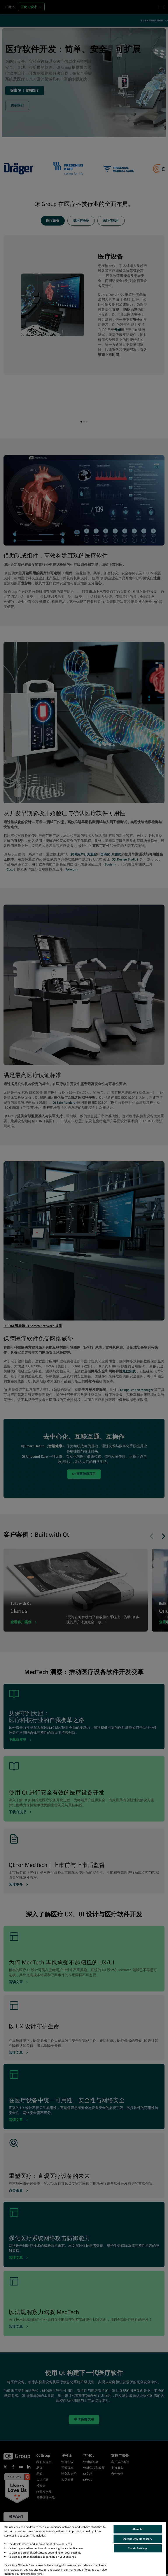 Image resolution: width=168 pixels, height=2576 pixels. What do you see at coordinates (137, 2539) in the screenshot?
I see `Accept Only Necessary` at bounding box center [137, 2539].